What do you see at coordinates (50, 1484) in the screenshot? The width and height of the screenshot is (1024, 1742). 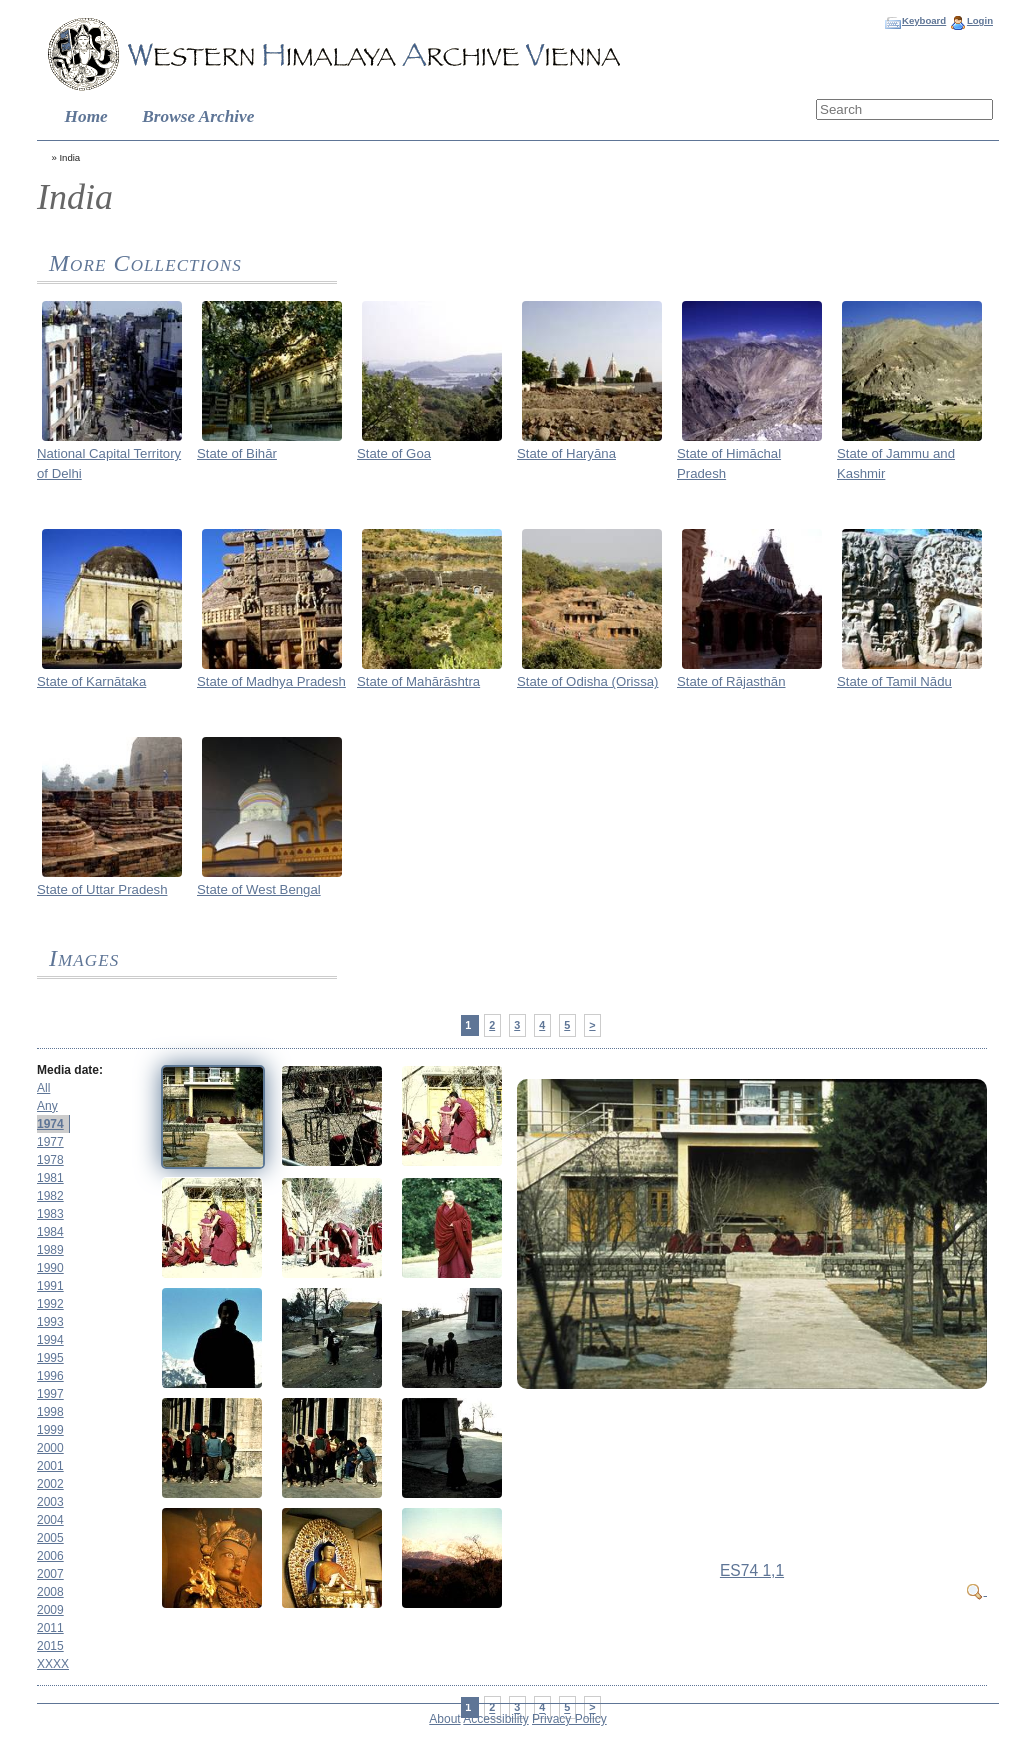 I see `2002` at bounding box center [50, 1484].